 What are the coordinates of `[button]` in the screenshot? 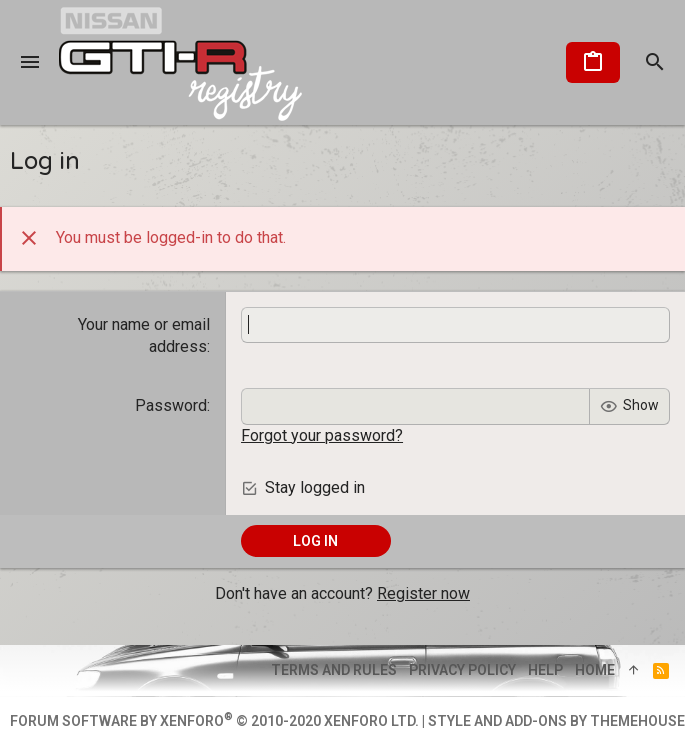 It's located at (30, 63).